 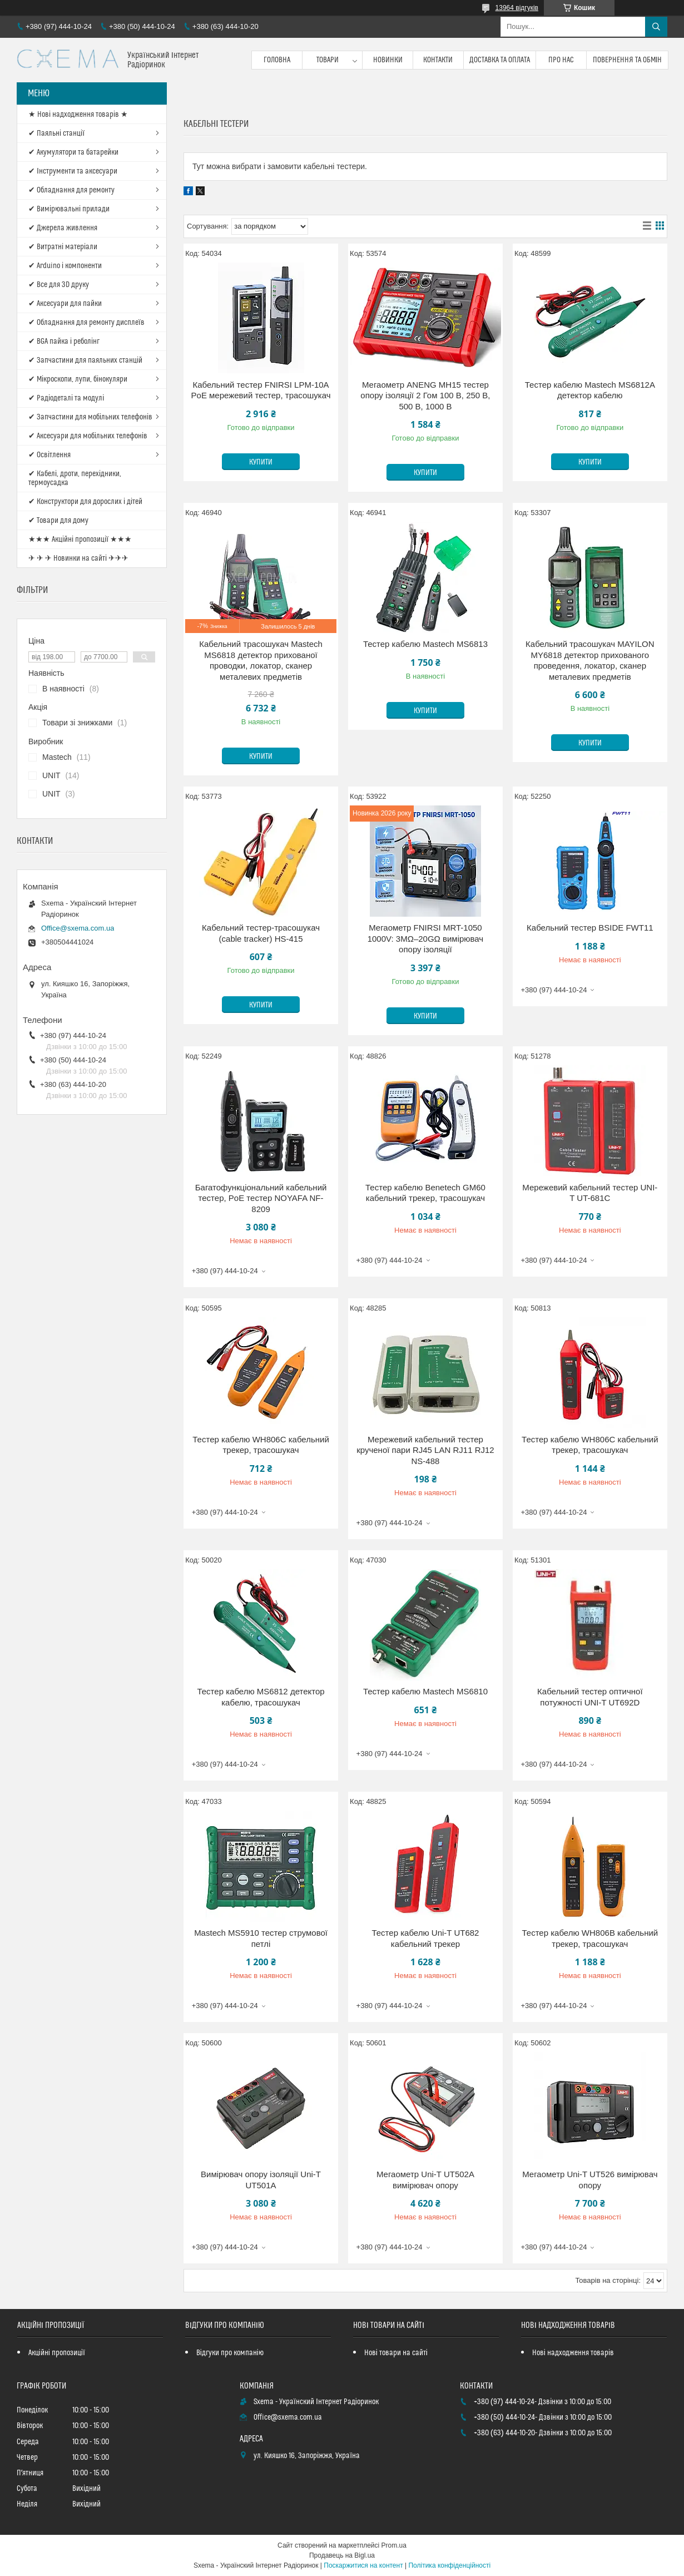 What do you see at coordinates (72, 171) in the screenshot?
I see `✔ Інструменти та аксесуари` at bounding box center [72, 171].